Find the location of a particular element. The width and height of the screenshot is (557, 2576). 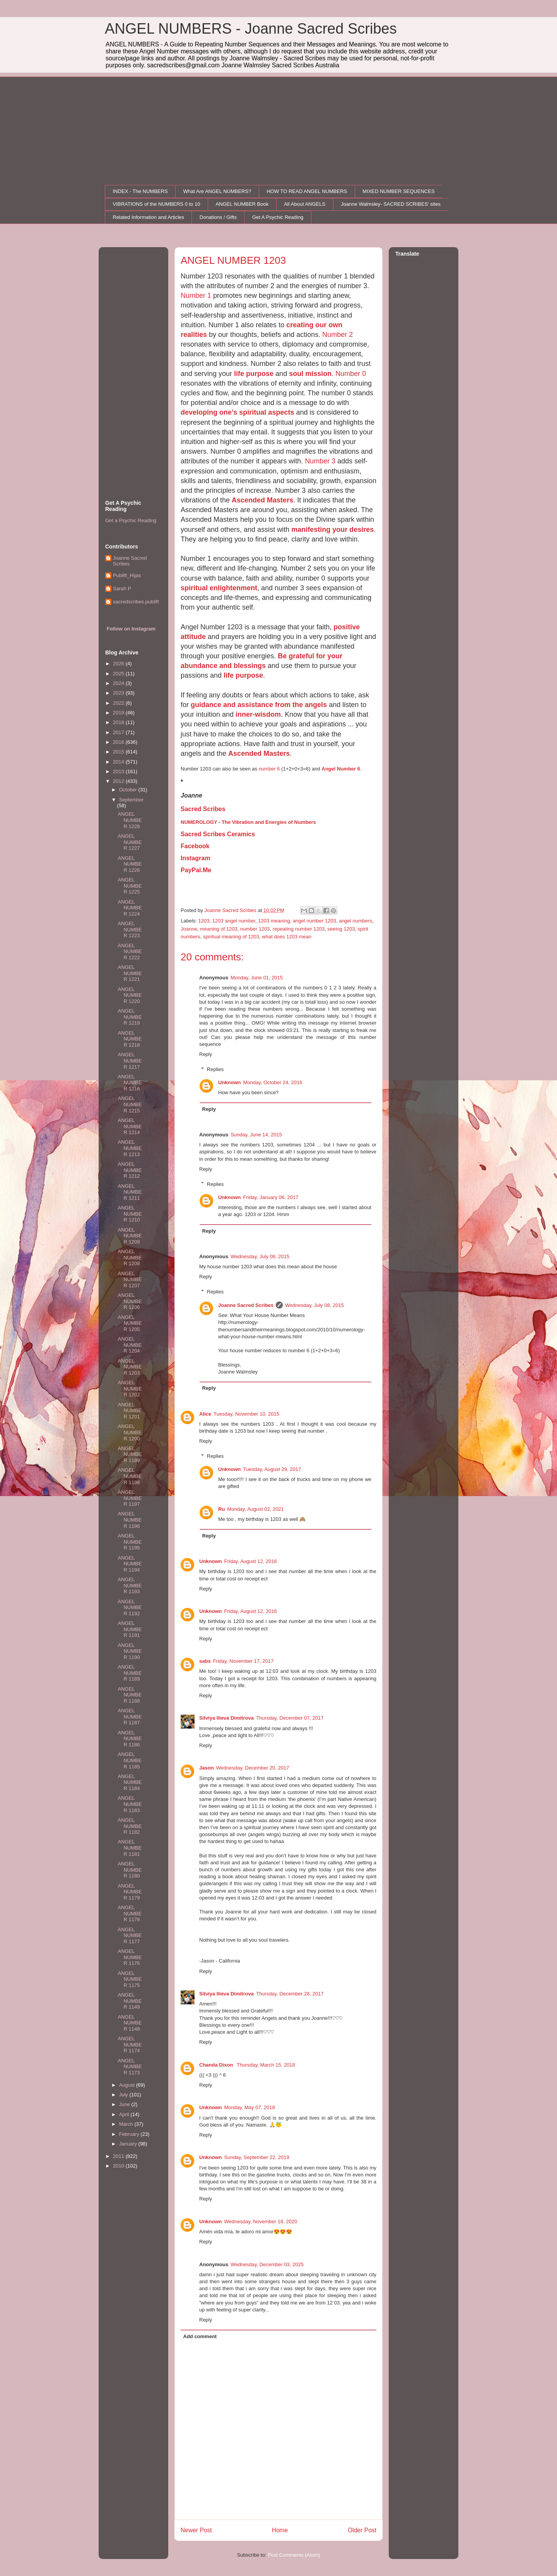

What Are ANGEL NUMBERS? is located at coordinates (217, 191).